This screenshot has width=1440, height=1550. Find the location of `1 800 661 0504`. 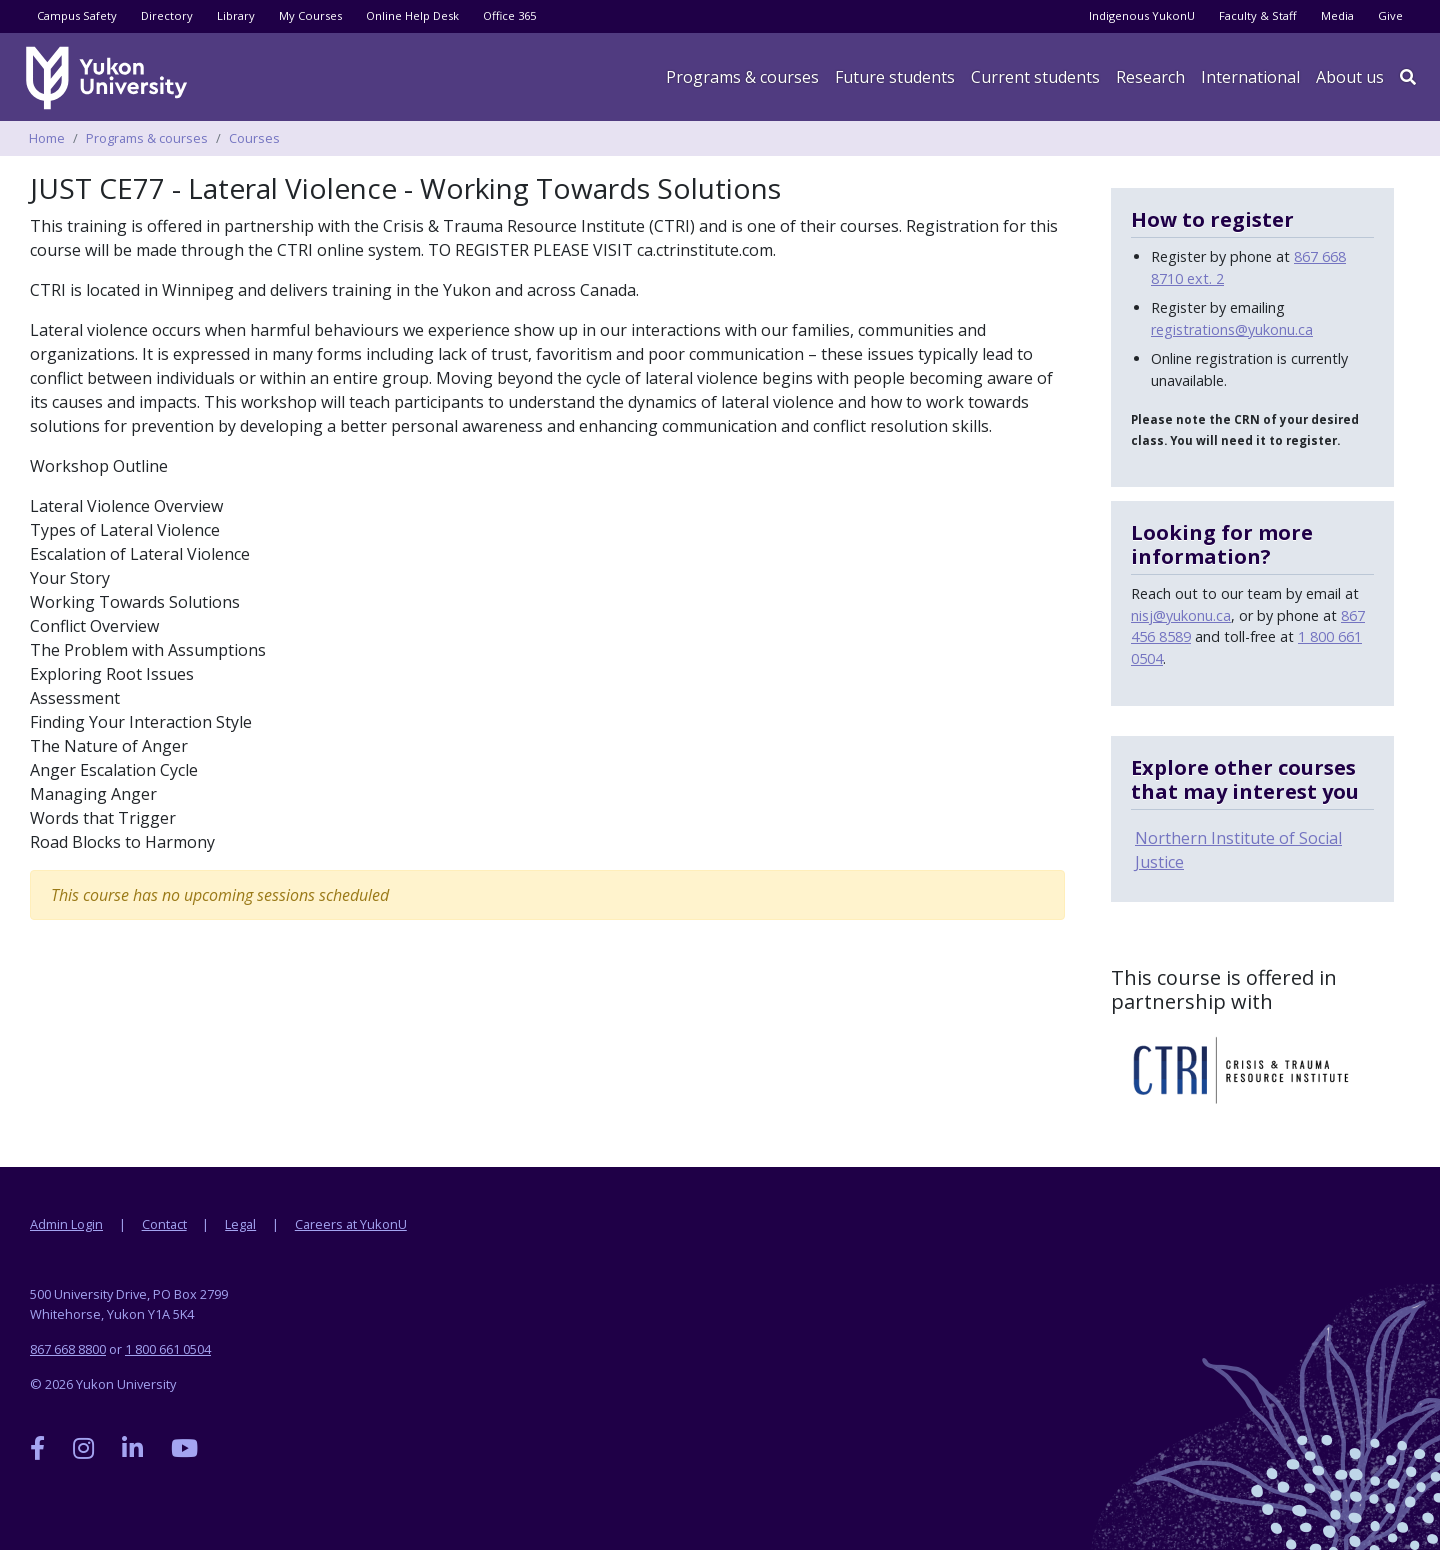

1 800 661 0504 is located at coordinates (168, 1349).